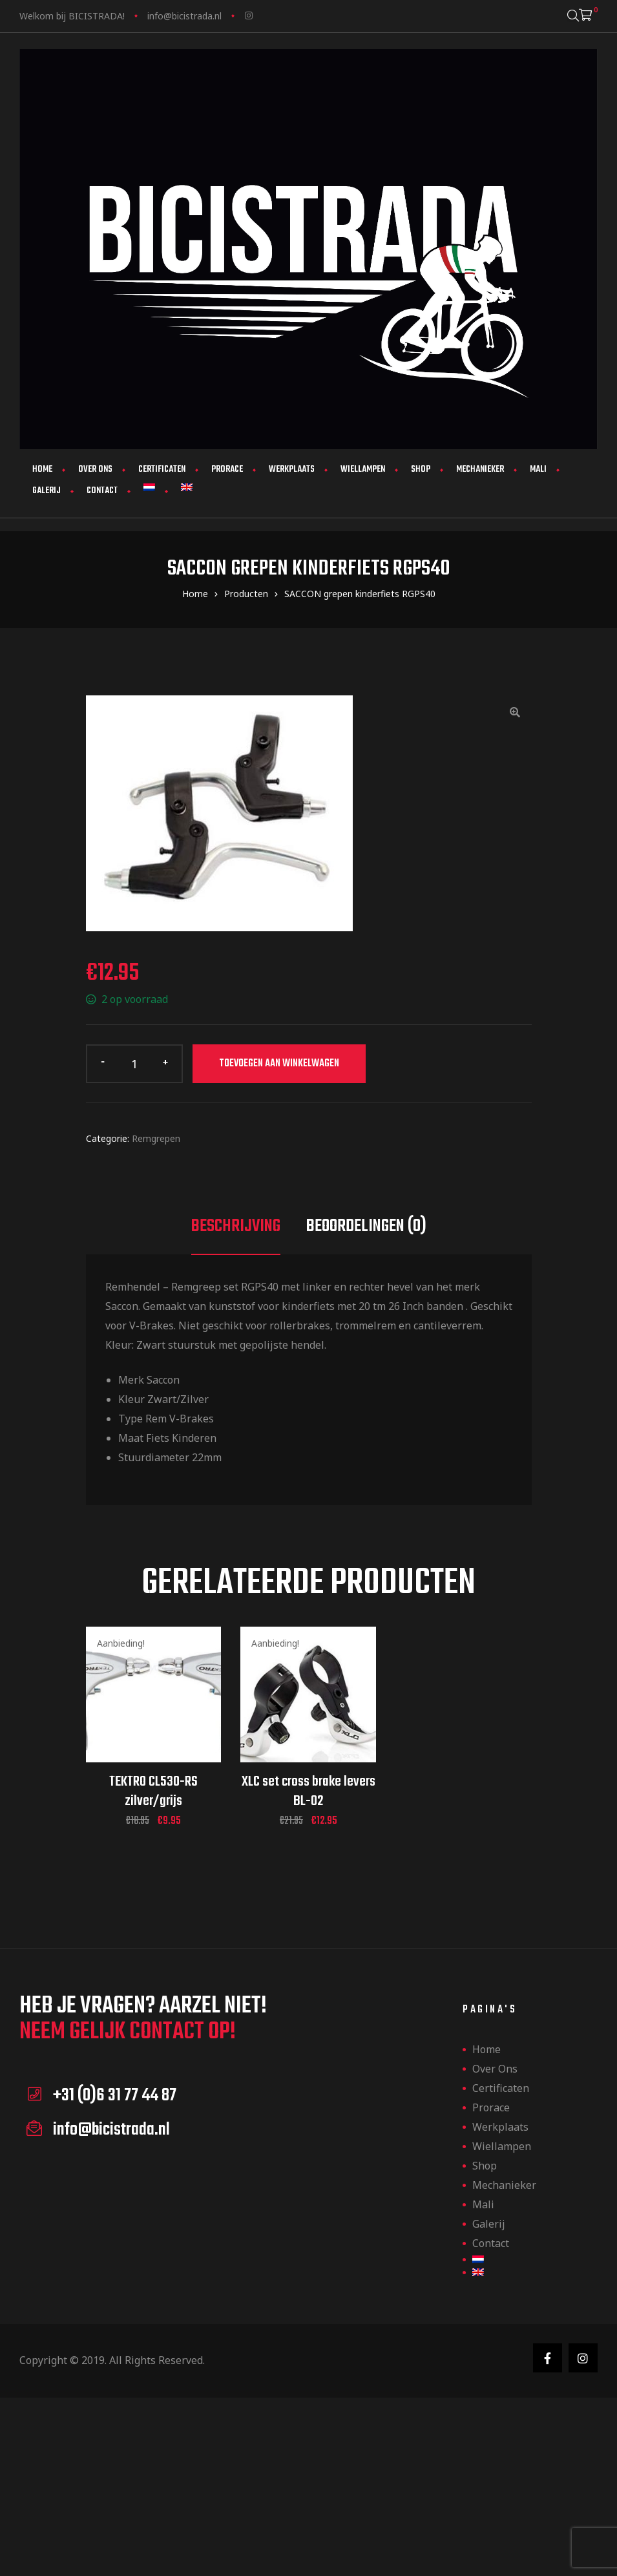 Image resolution: width=617 pixels, height=2576 pixels. Describe the element at coordinates (153, 1791) in the screenshot. I see `TEKTRO CL530-RS zilver/grijs` at that location.